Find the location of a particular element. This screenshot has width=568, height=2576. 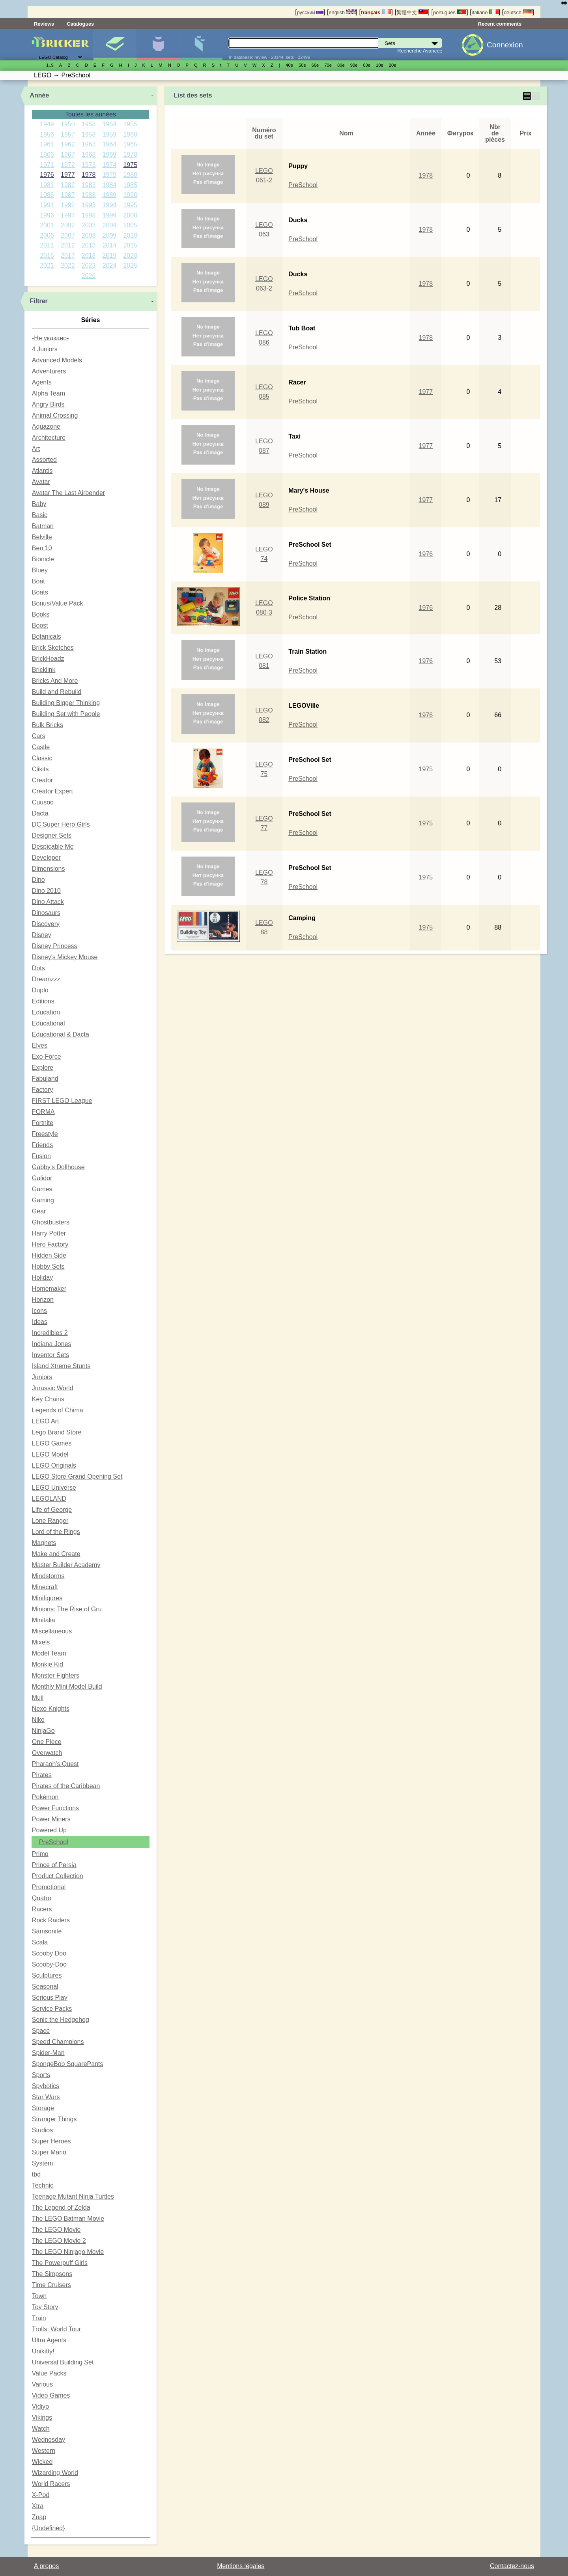

1986 is located at coordinates (47, 194).